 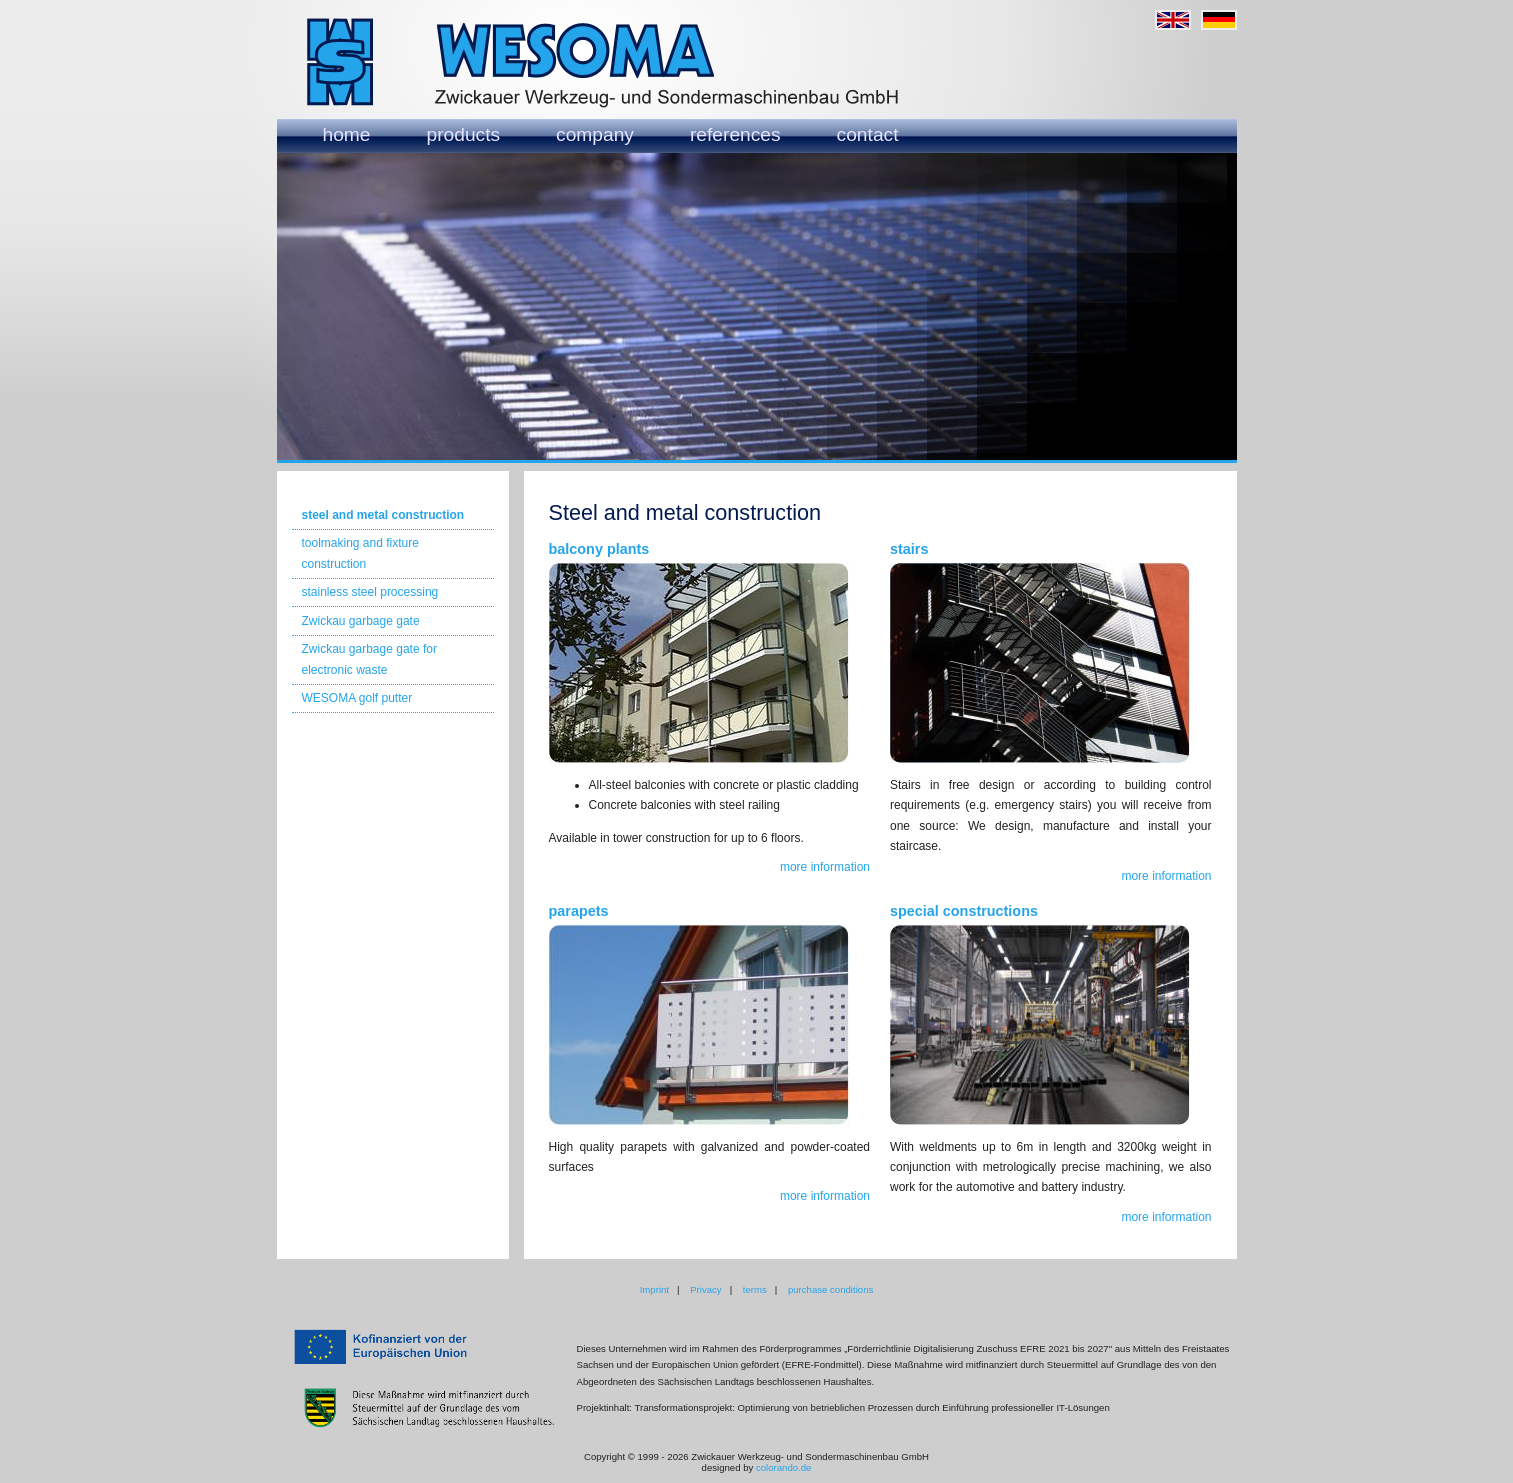 I want to click on purchase conditions, so click(x=830, y=1289).